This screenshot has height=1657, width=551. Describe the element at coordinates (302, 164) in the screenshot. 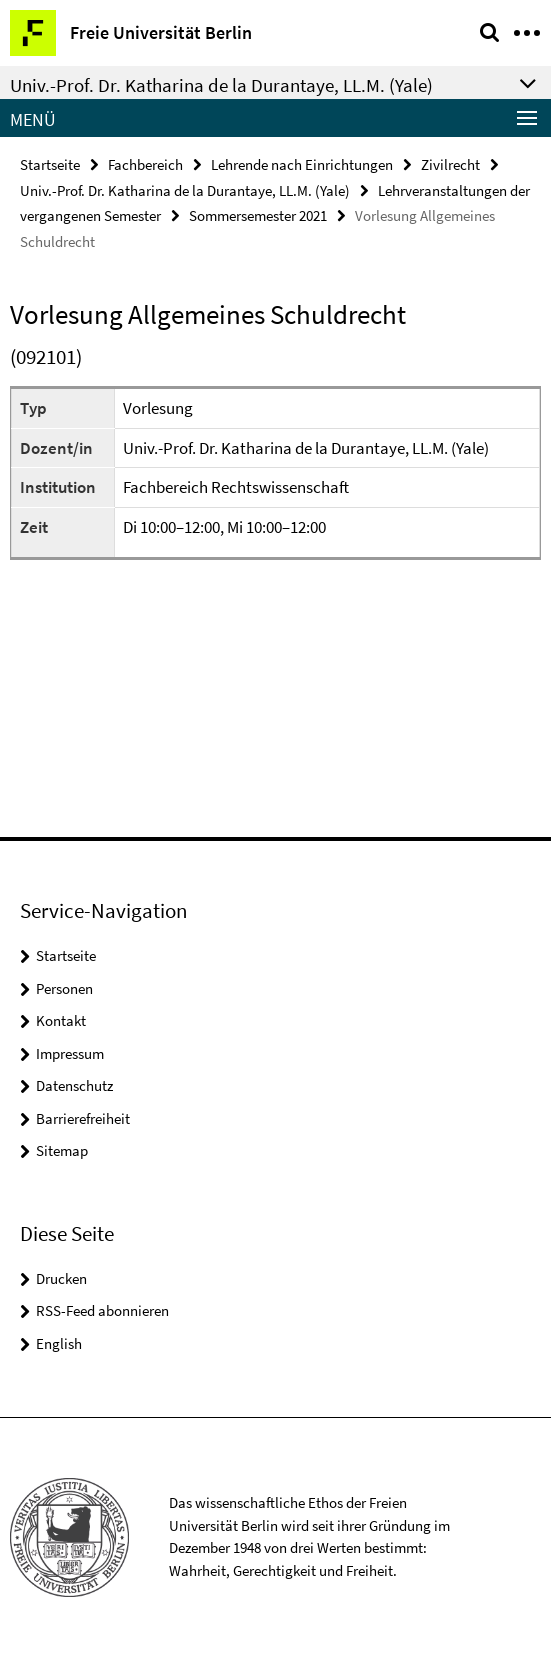

I see `Lehrende nach Einrichtungen` at that location.